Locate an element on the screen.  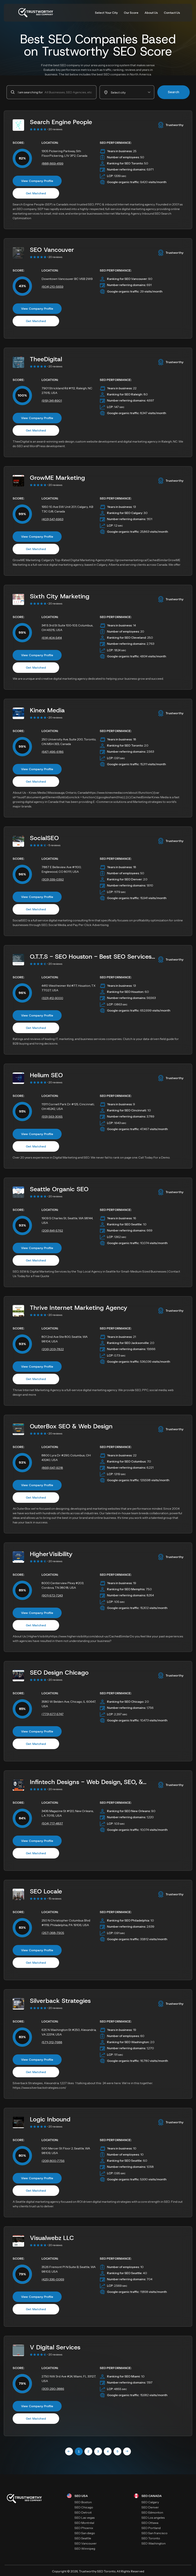
Search is located at coordinates (173, 92).